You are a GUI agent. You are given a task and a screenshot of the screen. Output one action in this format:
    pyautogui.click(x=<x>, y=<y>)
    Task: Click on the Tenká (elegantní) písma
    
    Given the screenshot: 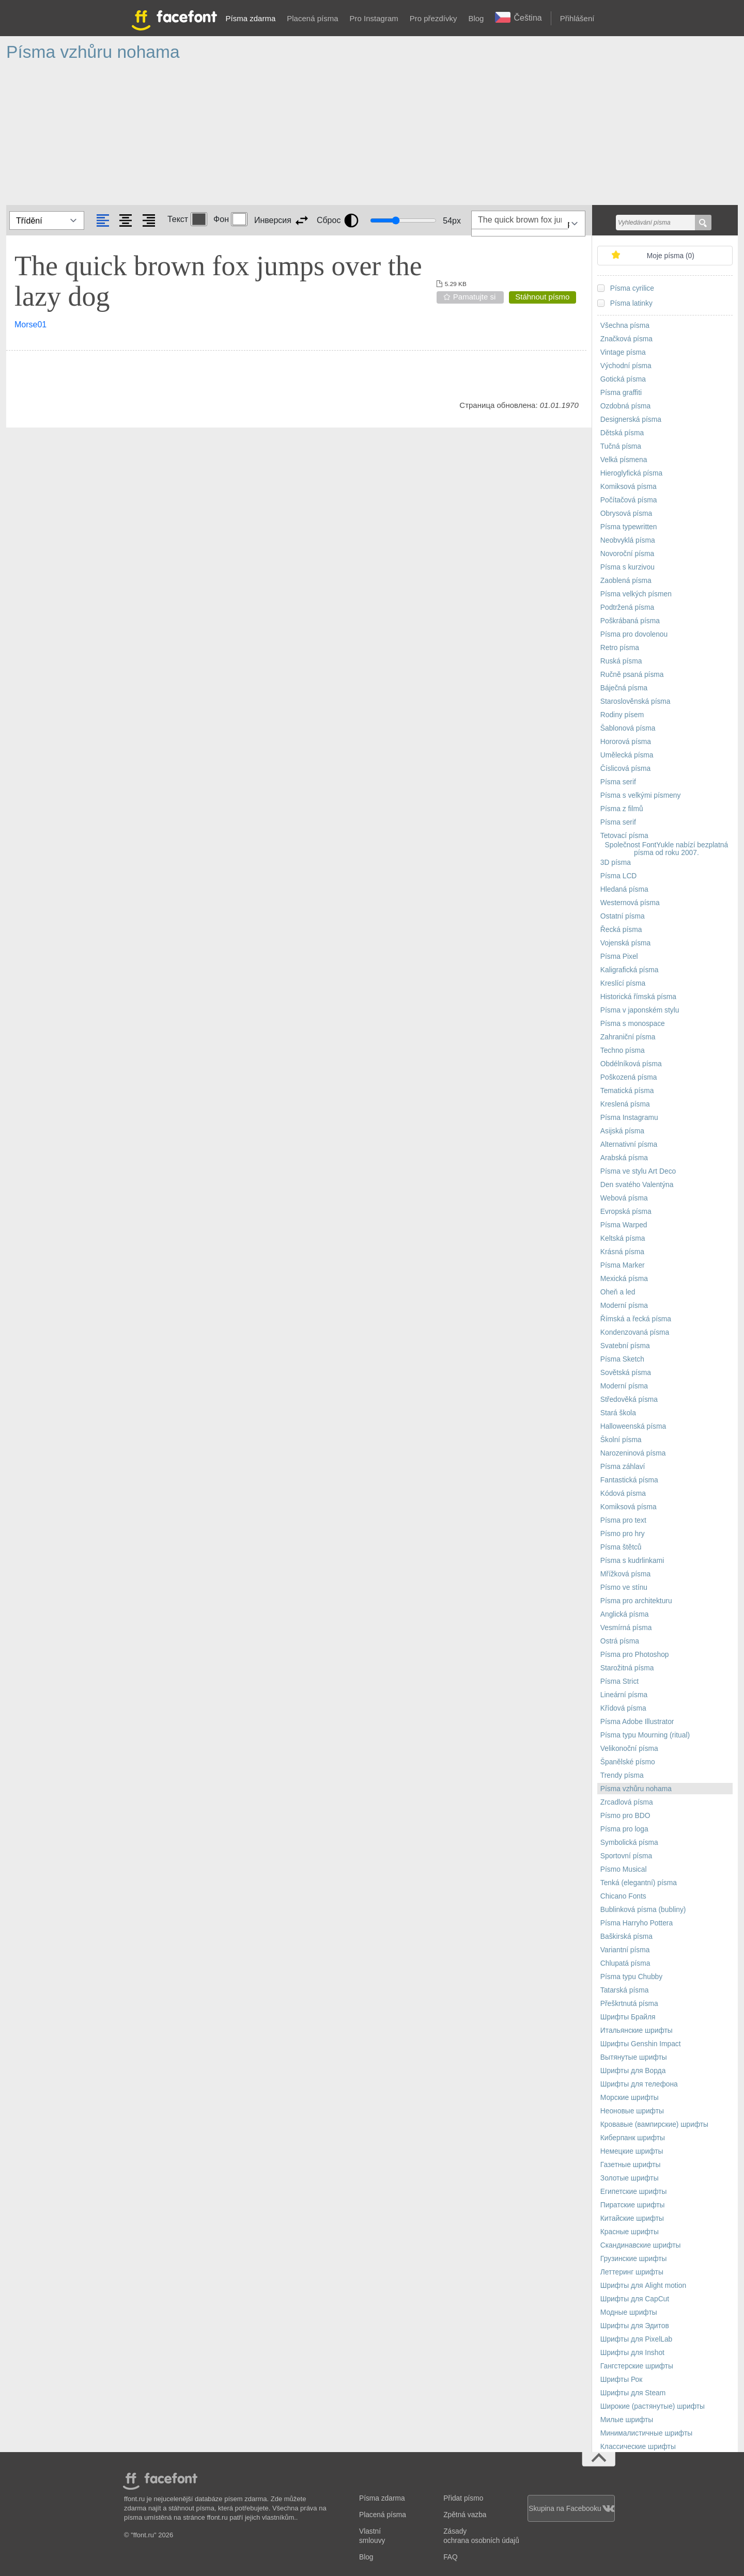 What is the action you would take?
    pyautogui.click(x=638, y=1883)
    